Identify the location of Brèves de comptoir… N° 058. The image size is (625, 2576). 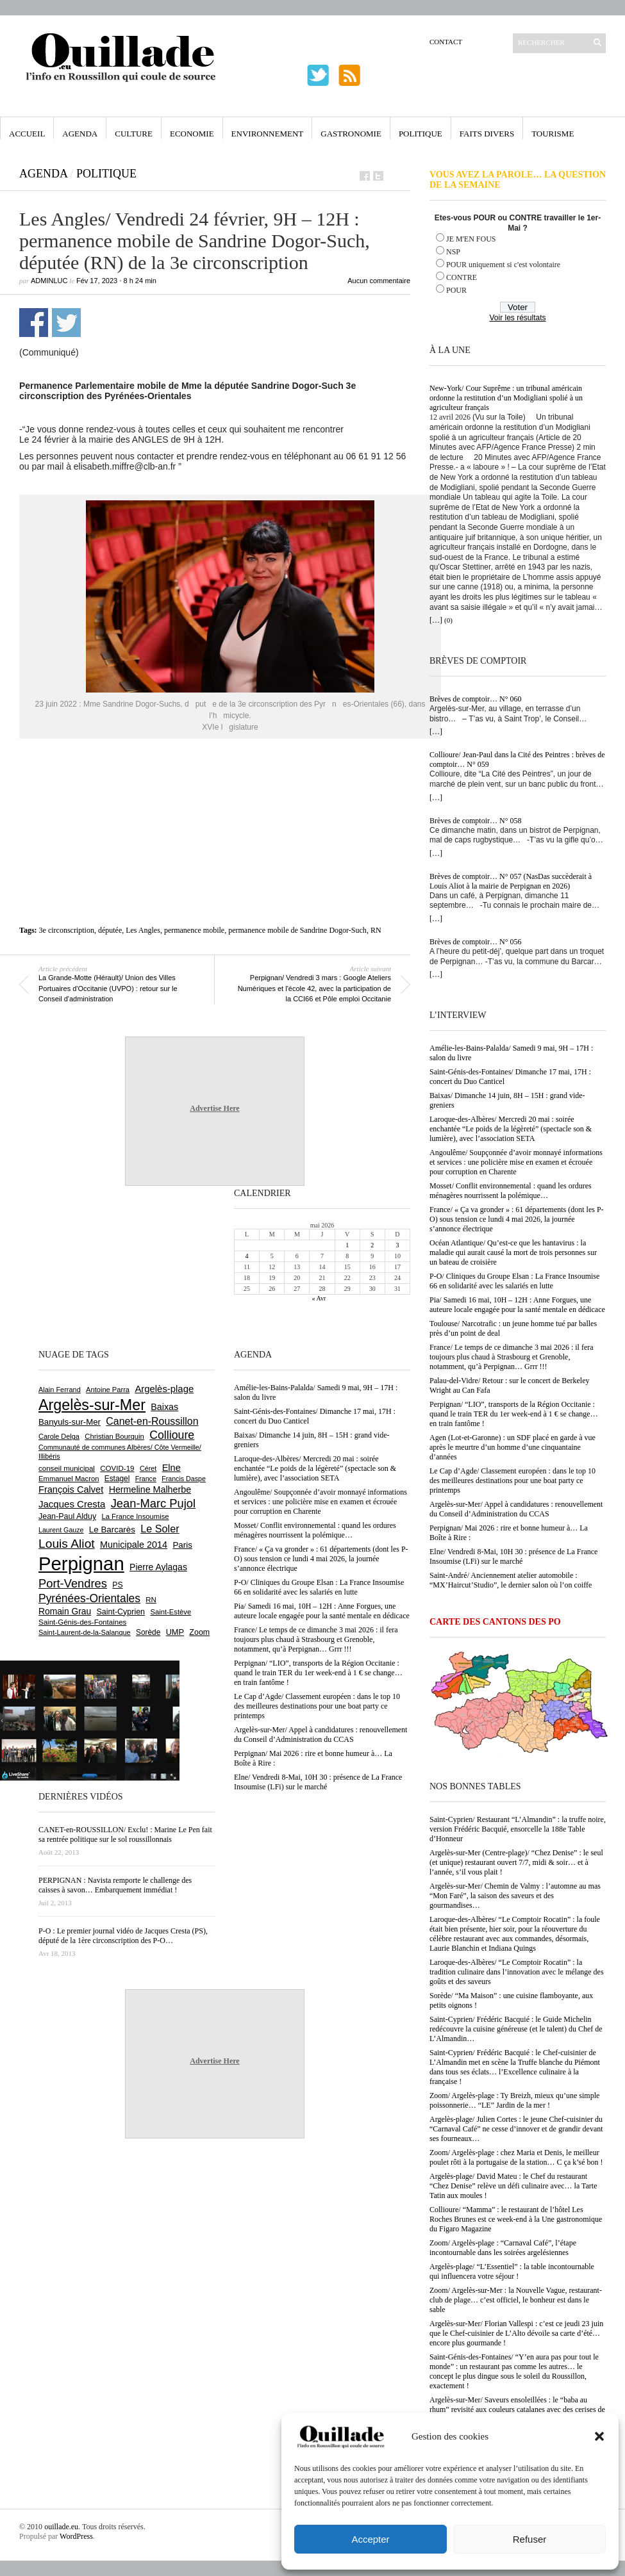
(475, 820).